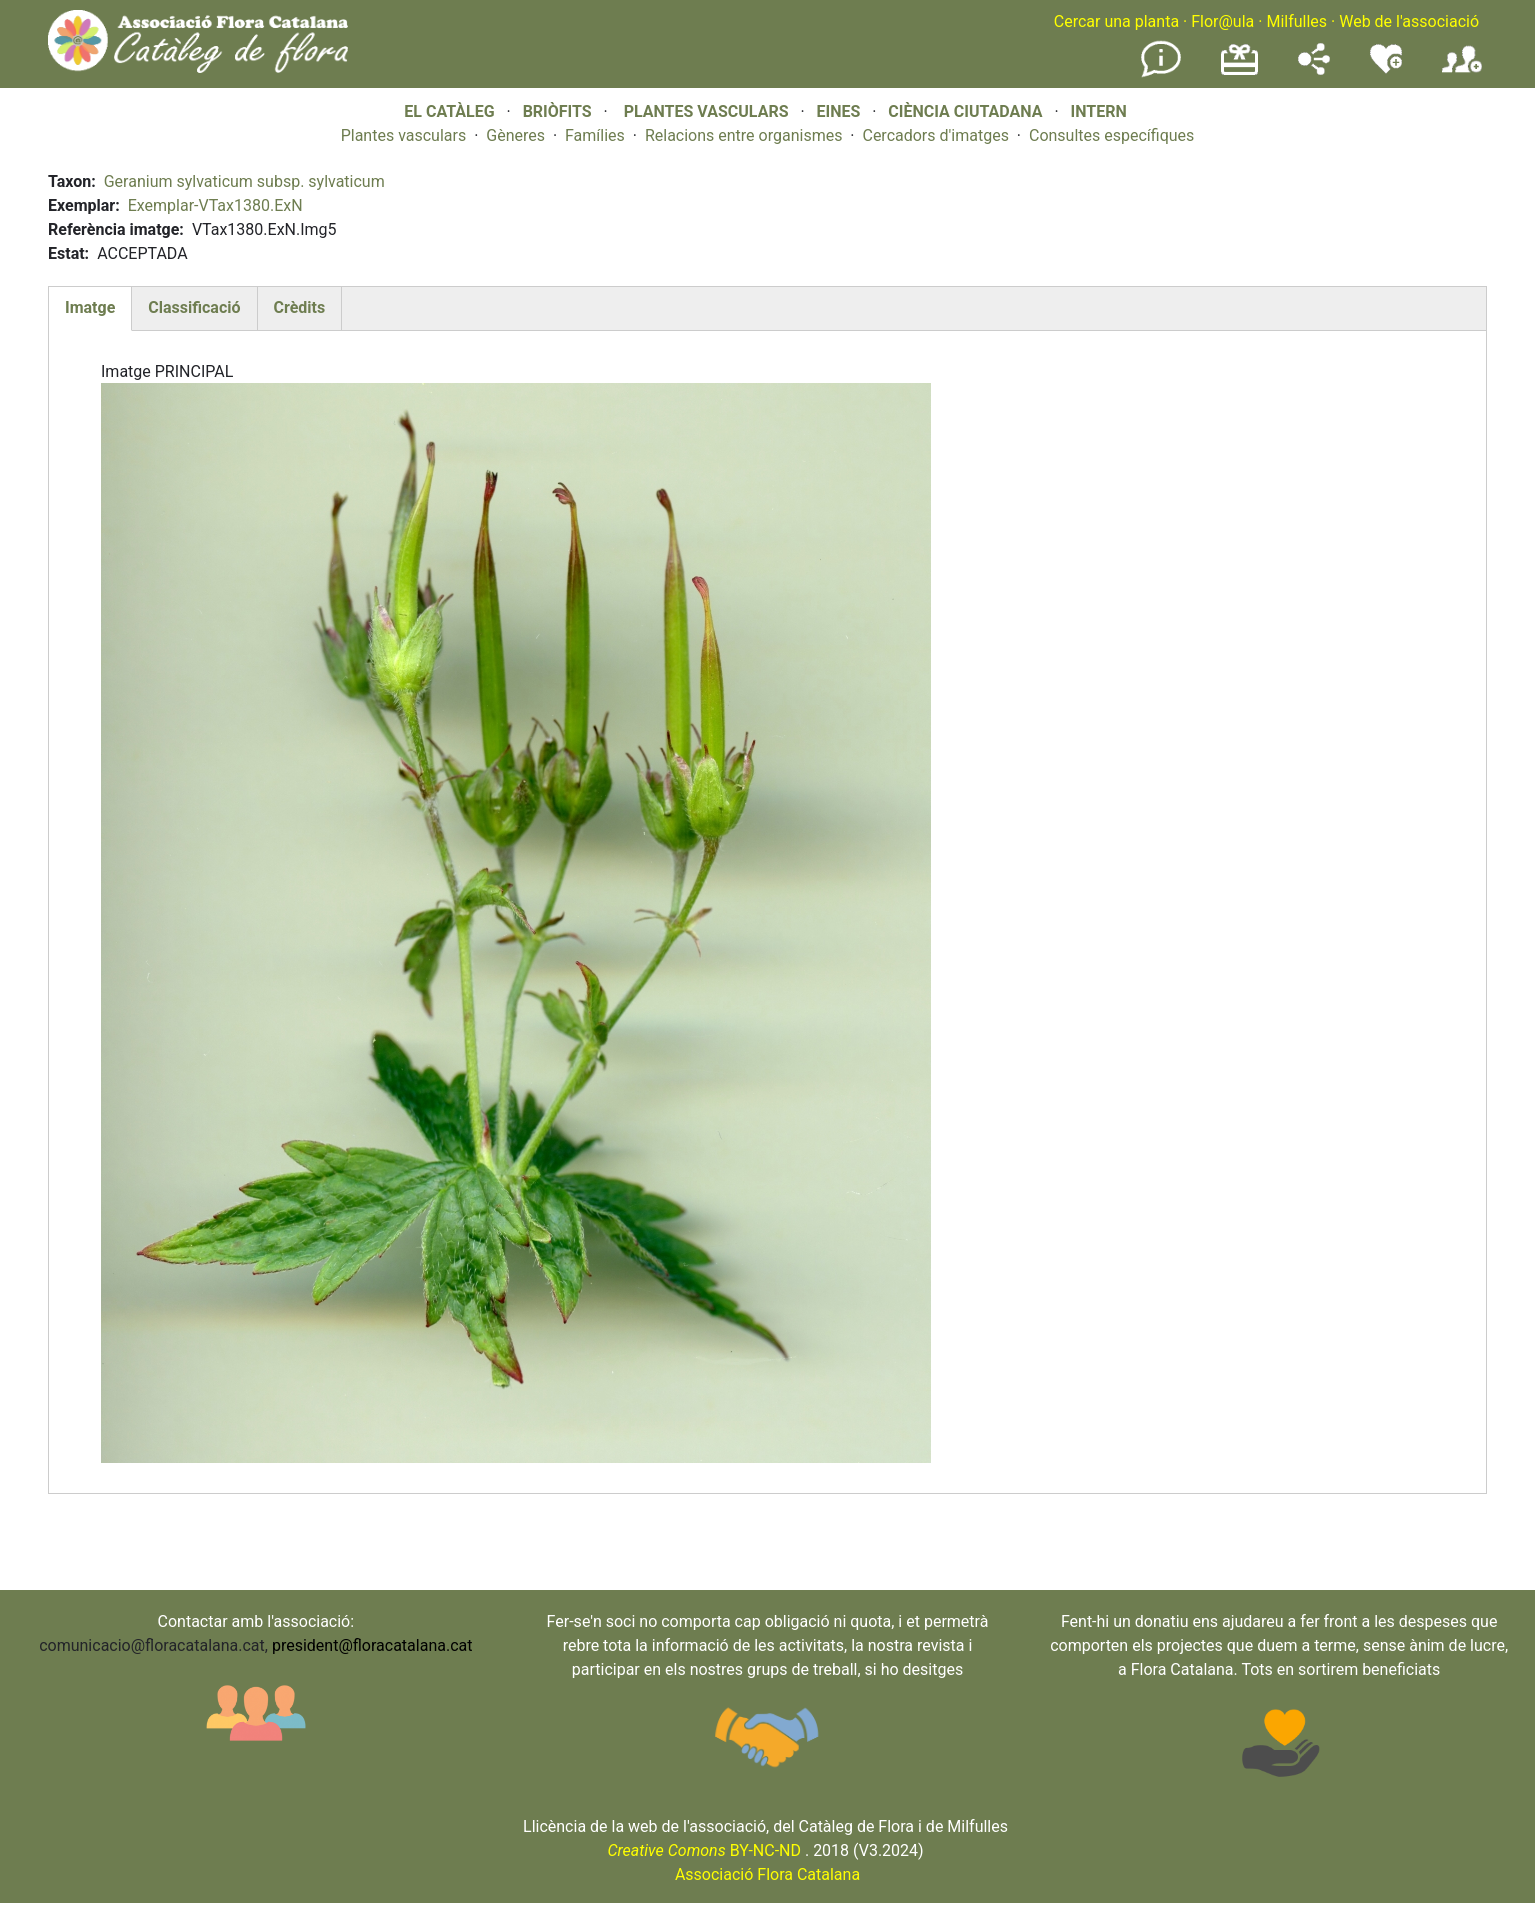 The width and height of the screenshot is (1535, 1916). I want to click on EINES, so click(838, 111).